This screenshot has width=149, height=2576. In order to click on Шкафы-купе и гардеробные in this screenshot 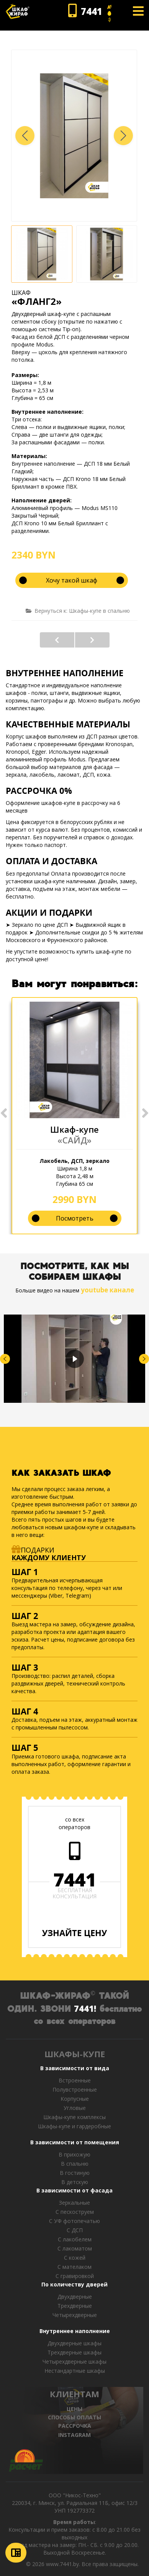, I will do `click(74, 2126)`.